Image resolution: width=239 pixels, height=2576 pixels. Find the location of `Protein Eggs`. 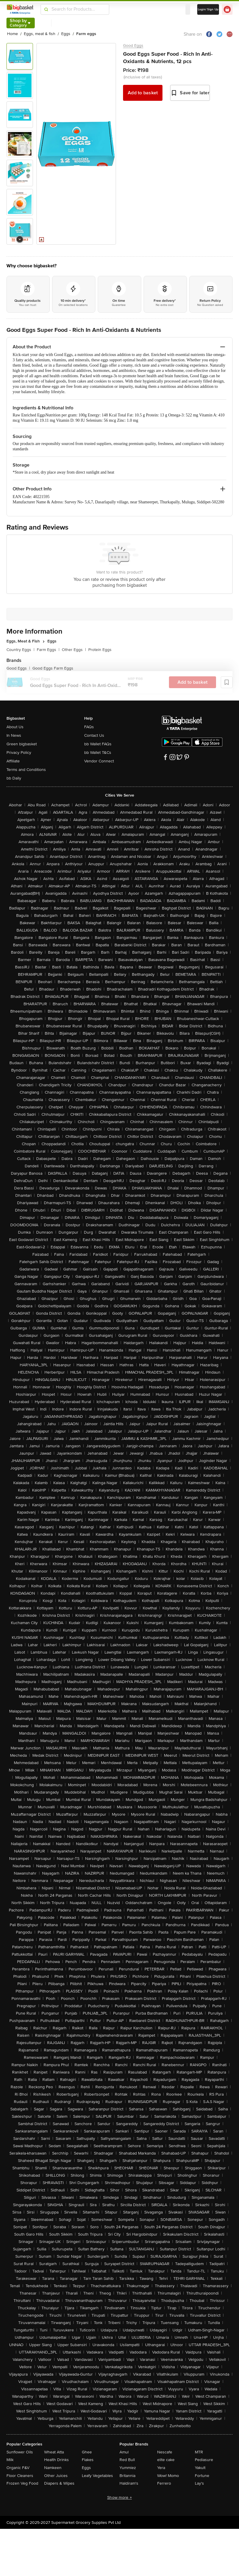

Protein Eggs is located at coordinates (100, 649).